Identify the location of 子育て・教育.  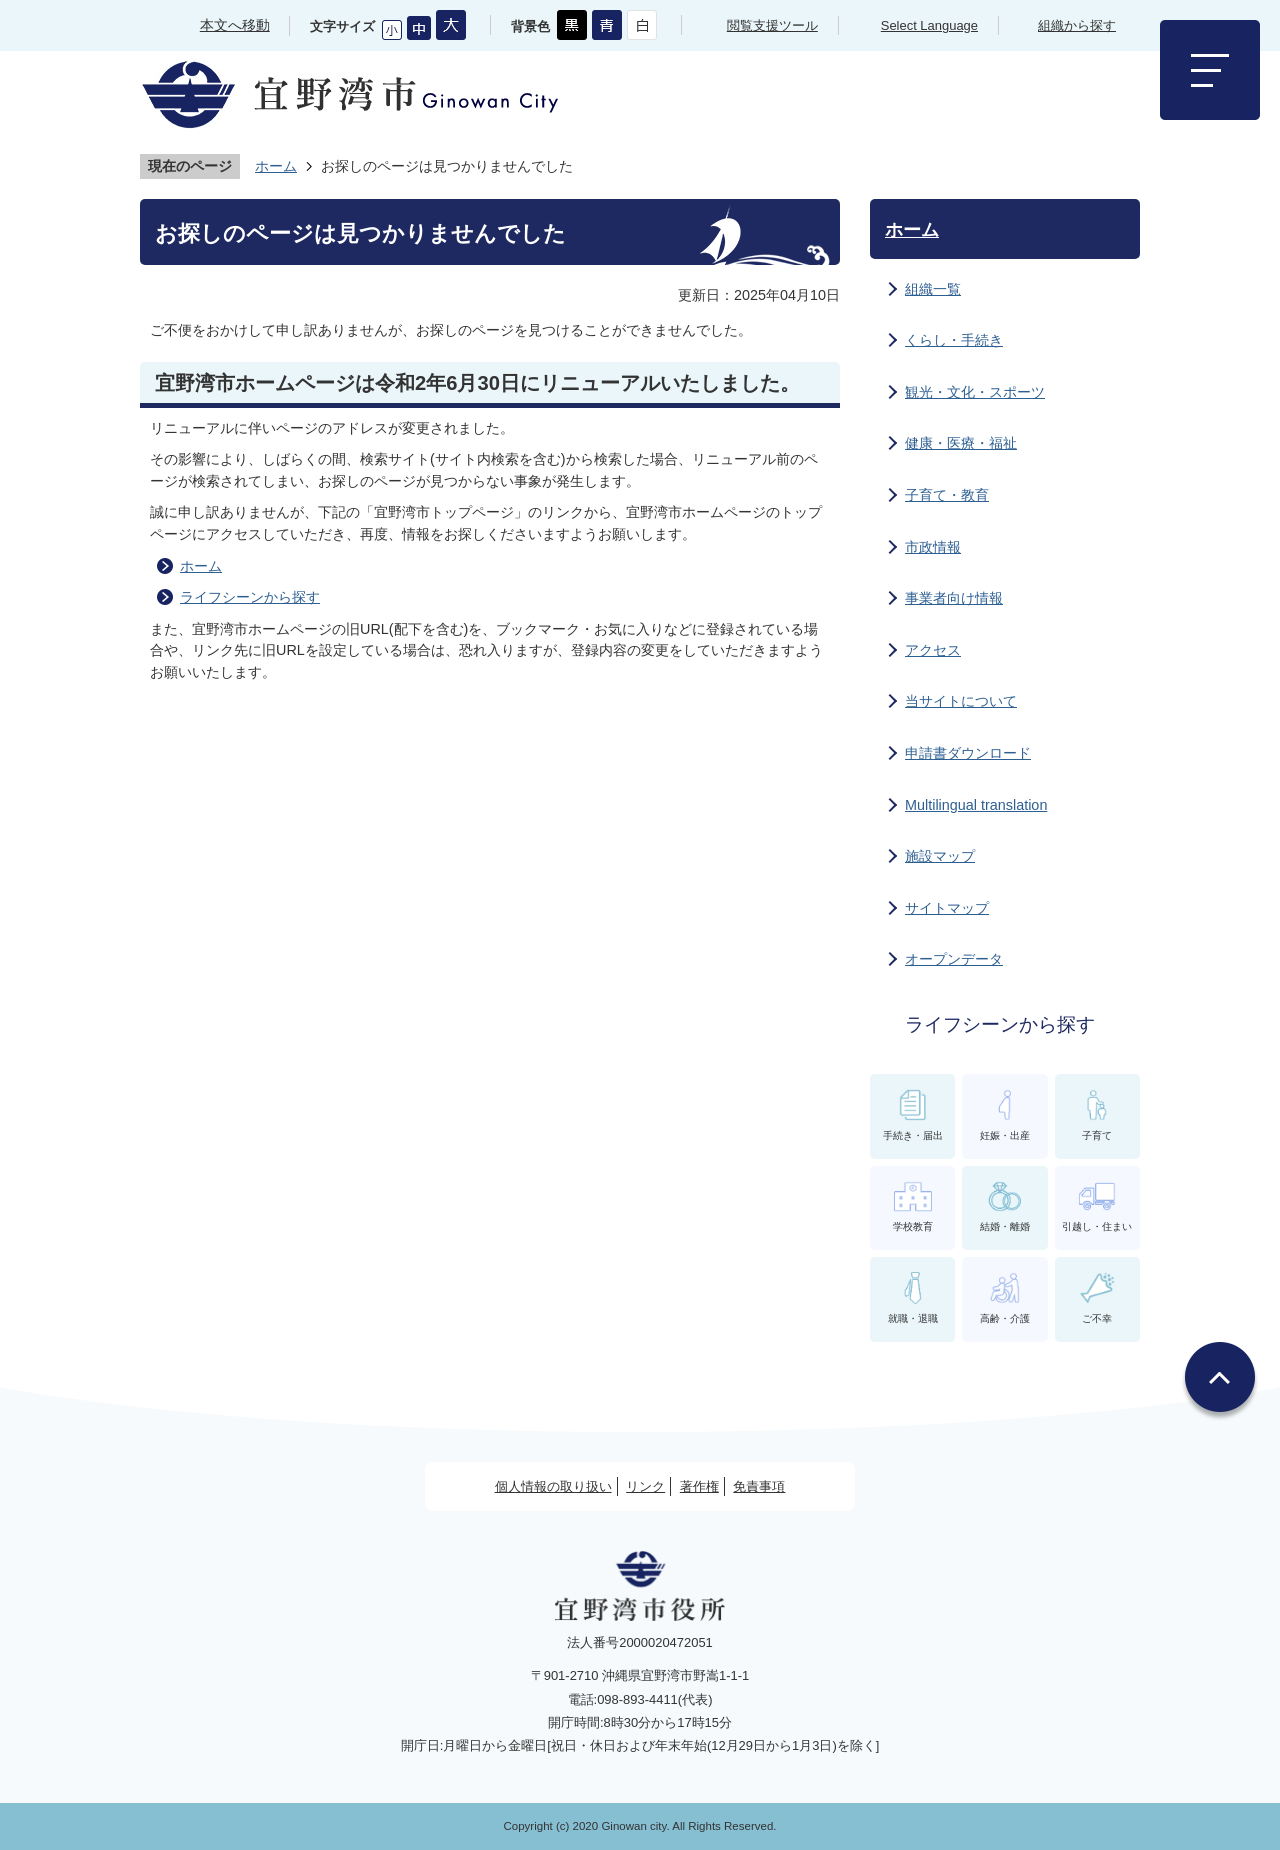
(947, 495).